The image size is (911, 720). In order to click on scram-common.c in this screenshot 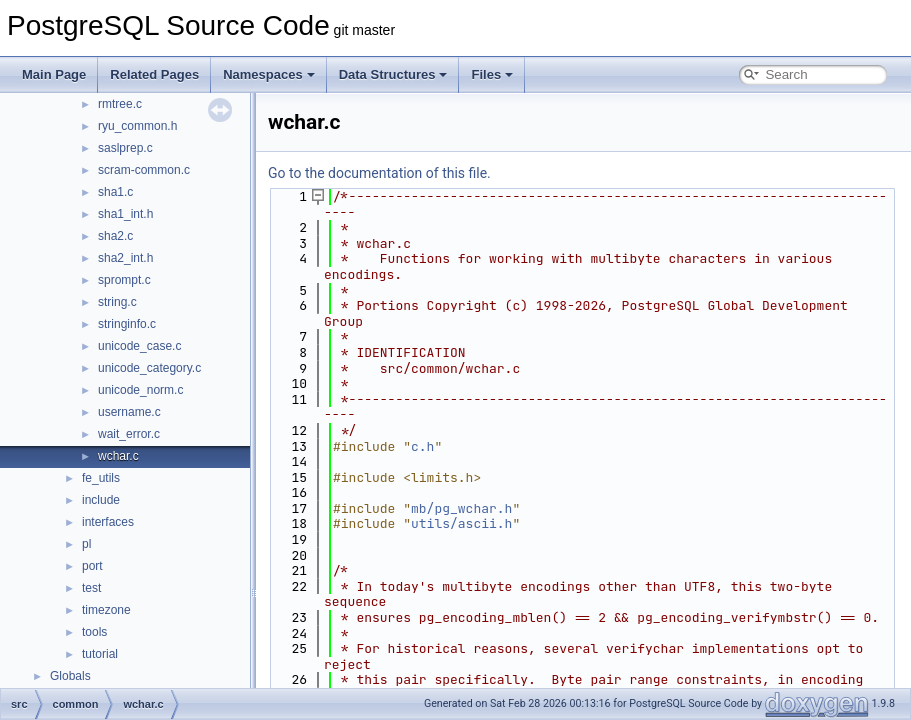, I will do `click(144, 170)`.